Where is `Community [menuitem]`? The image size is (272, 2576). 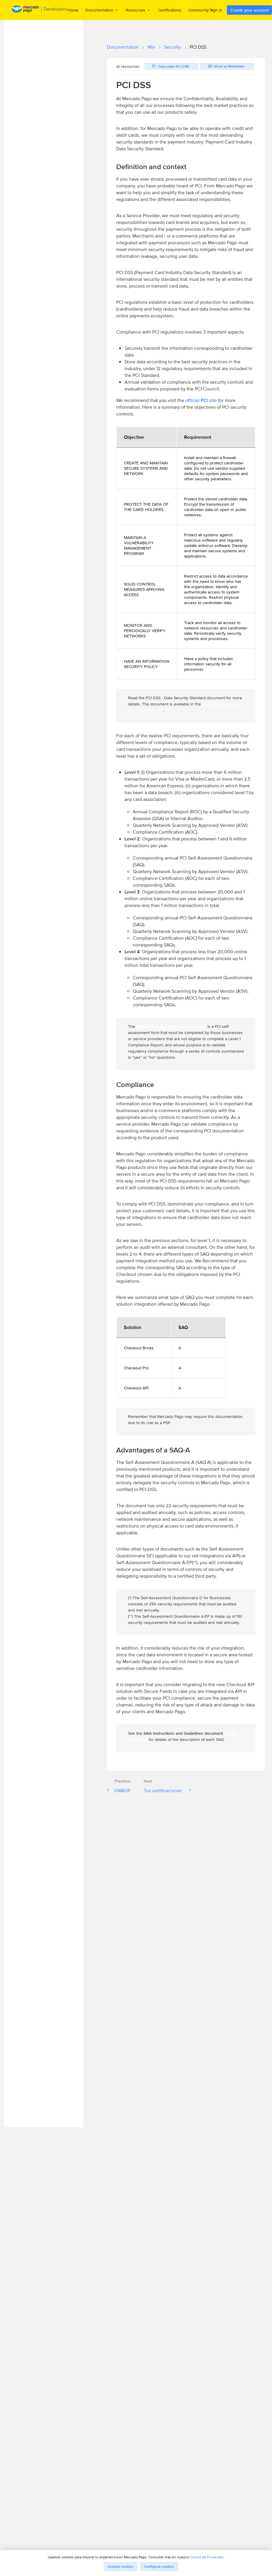 Community [menuitem] is located at coordinates (201, 10).